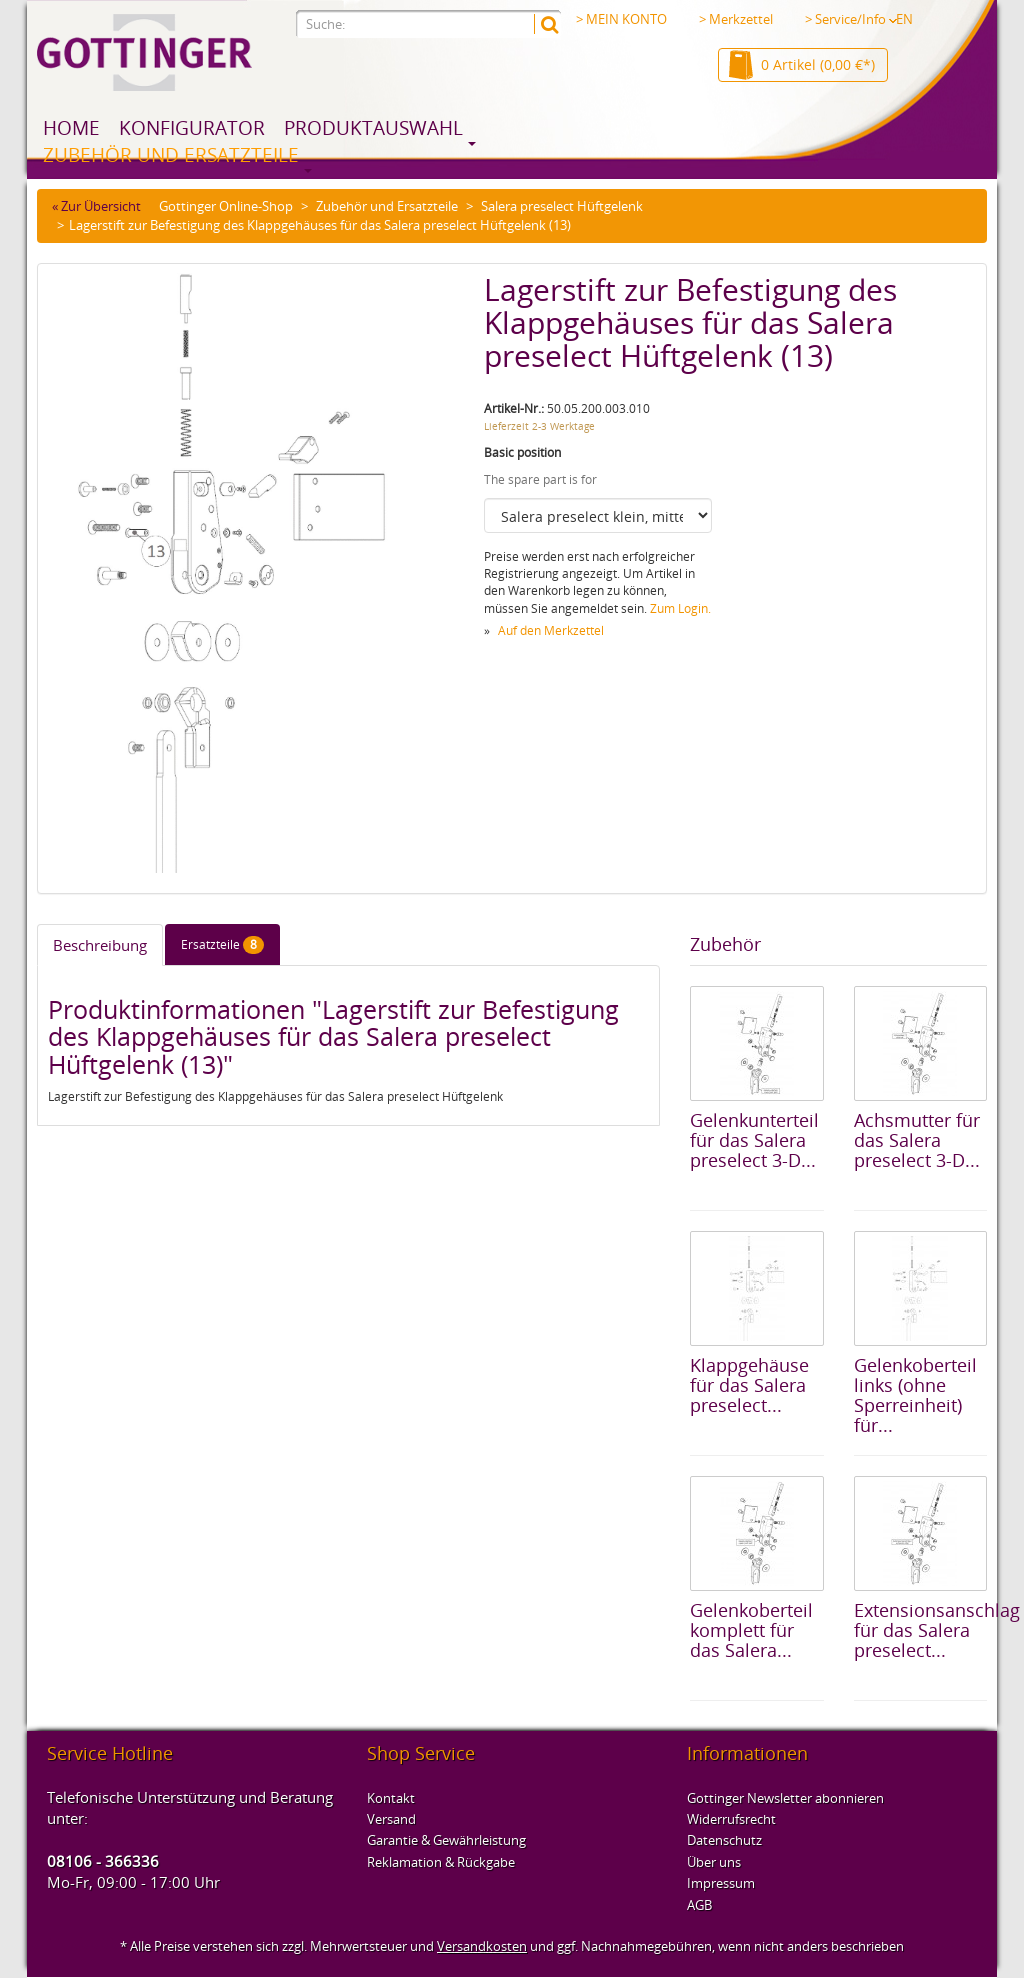 Image resolution: width=1024 pixels, height=1978 pixels. What do you see at coordinates (373, 128) in the screenshot?
I see `Produktauswahl` at bounding box center [373, 128].